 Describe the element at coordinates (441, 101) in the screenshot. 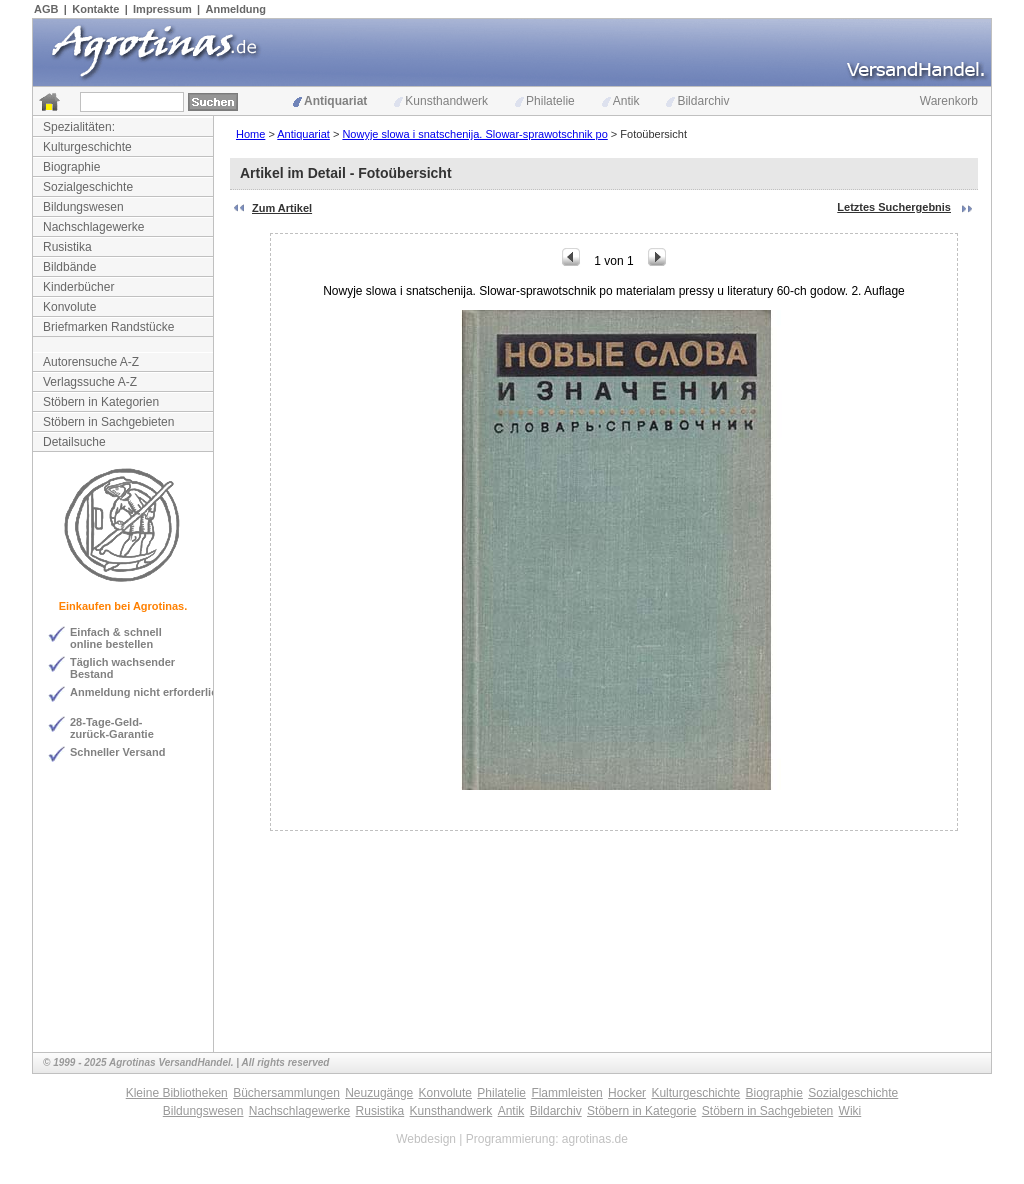

I see `Kunsthandwerk` at that location.